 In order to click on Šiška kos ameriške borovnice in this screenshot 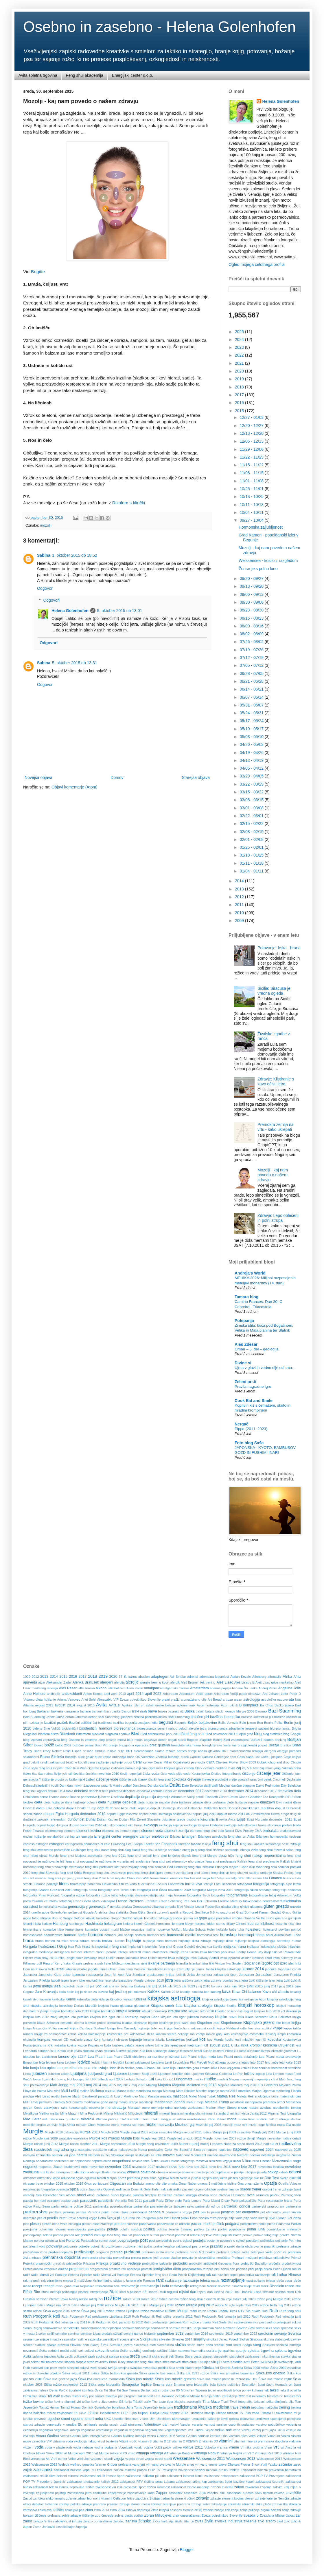, I will do `click(232, 2373)`.